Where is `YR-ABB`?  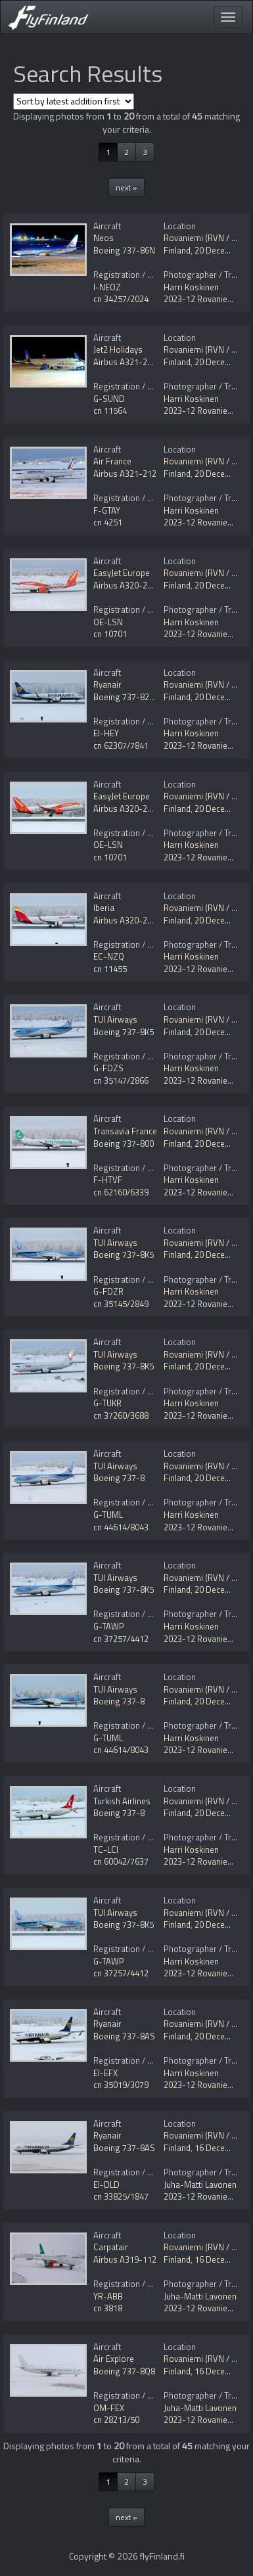 YR-ABB is located at coordinates (108, 2296).